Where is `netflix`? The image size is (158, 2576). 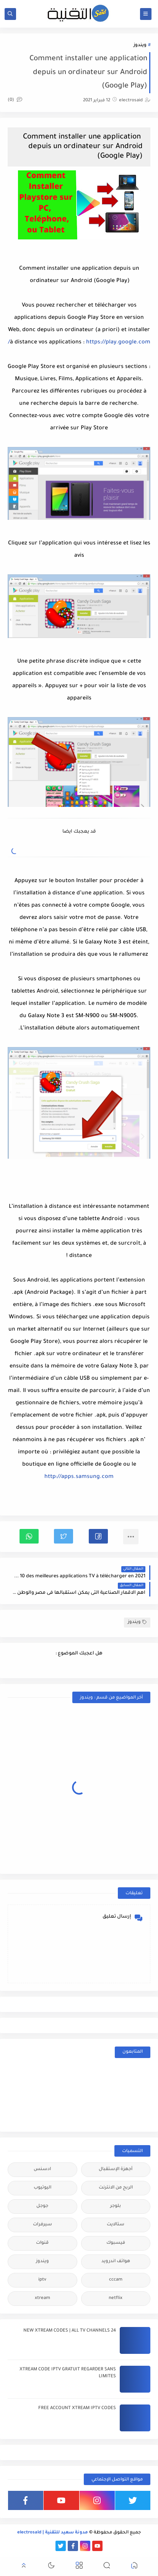
netflix is located at coordinates (115, 2298).